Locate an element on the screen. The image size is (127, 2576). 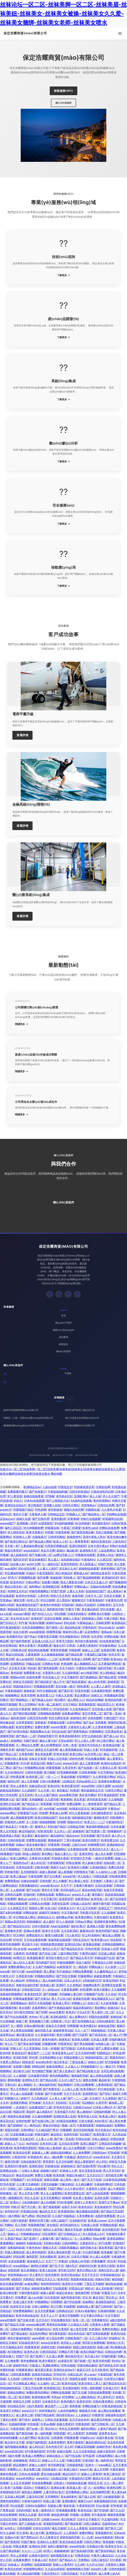
福利导航大全 is located at coordinates (43, 2030).